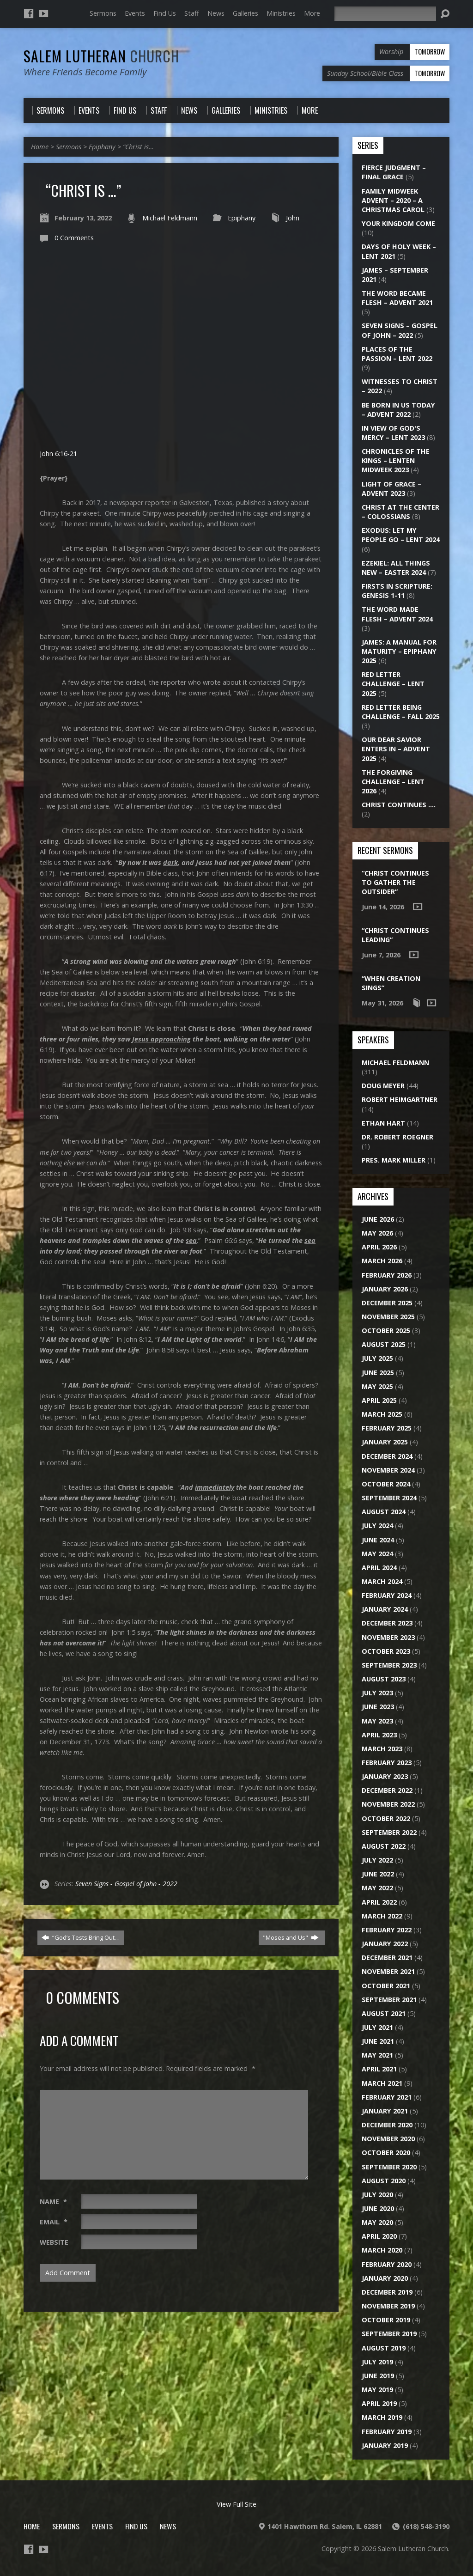  Describe the element at coordinates (391, 489) in the screenshot. I see `Light of Grace – Advent 2023` at that location.